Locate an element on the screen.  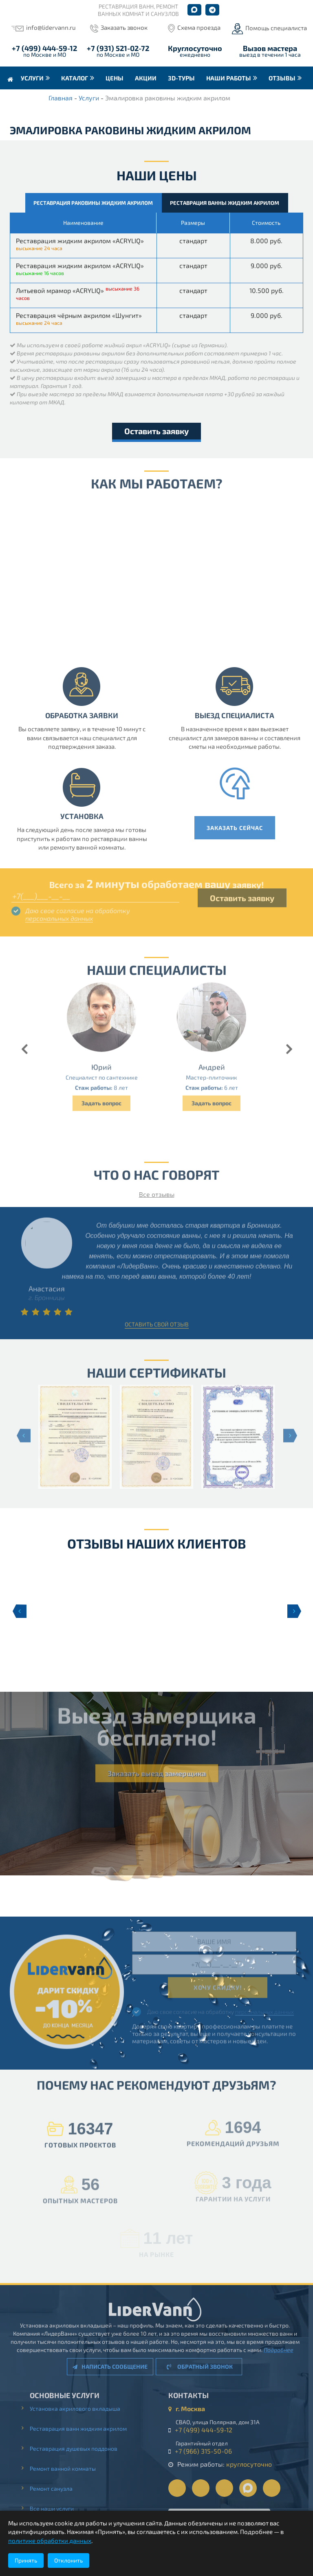
Акции is located at coordinates (145, 78).